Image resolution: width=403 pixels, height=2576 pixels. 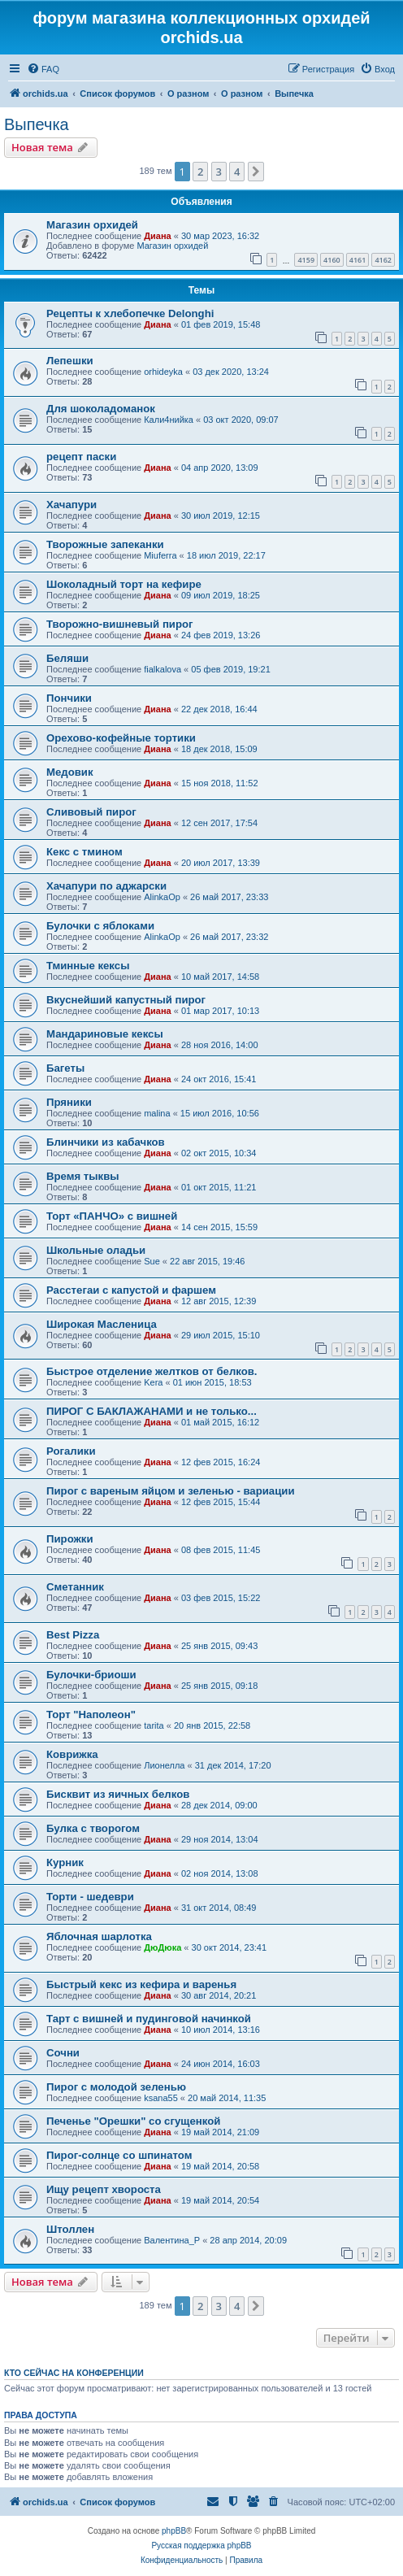 I want to click on Sue, so click(x=152, y=1261).